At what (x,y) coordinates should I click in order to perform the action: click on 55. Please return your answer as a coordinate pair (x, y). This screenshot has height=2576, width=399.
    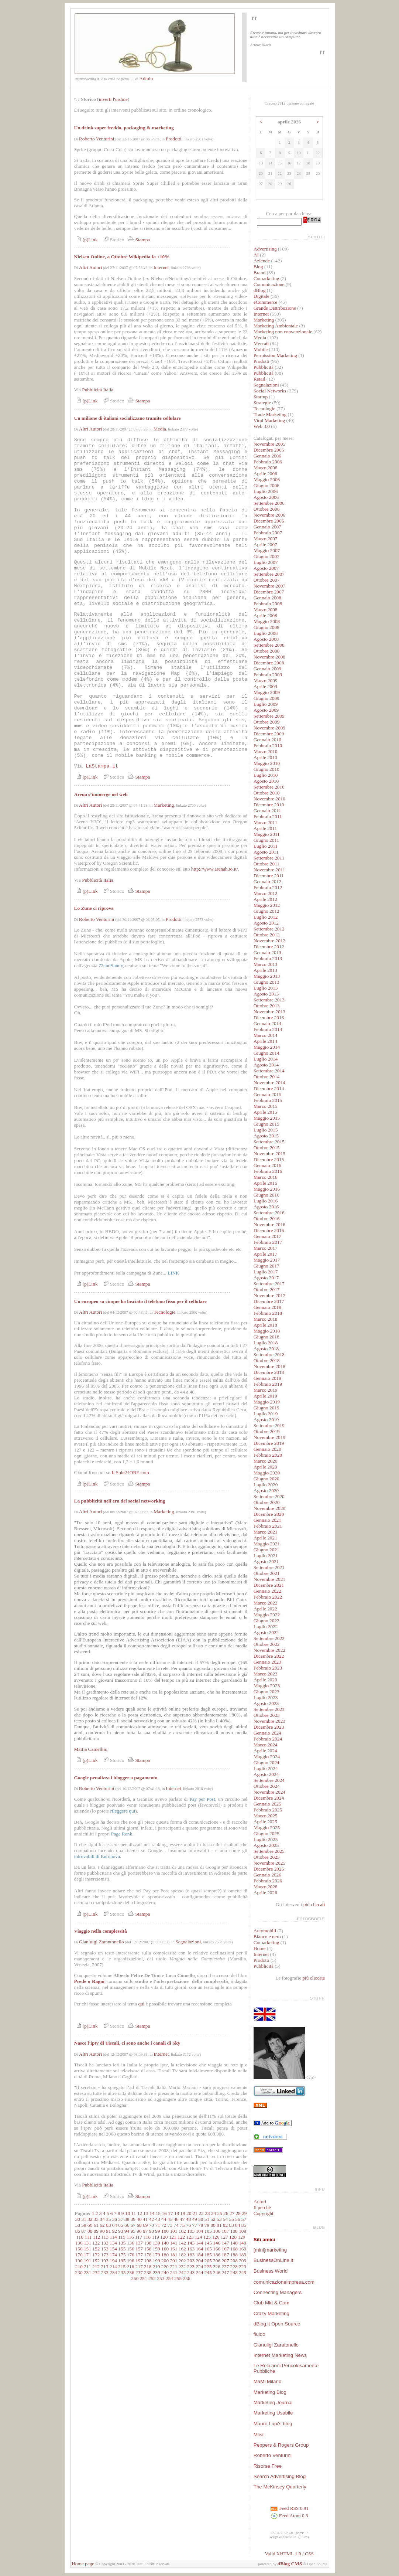
    Looking at the image, I should click on (231, 2219).